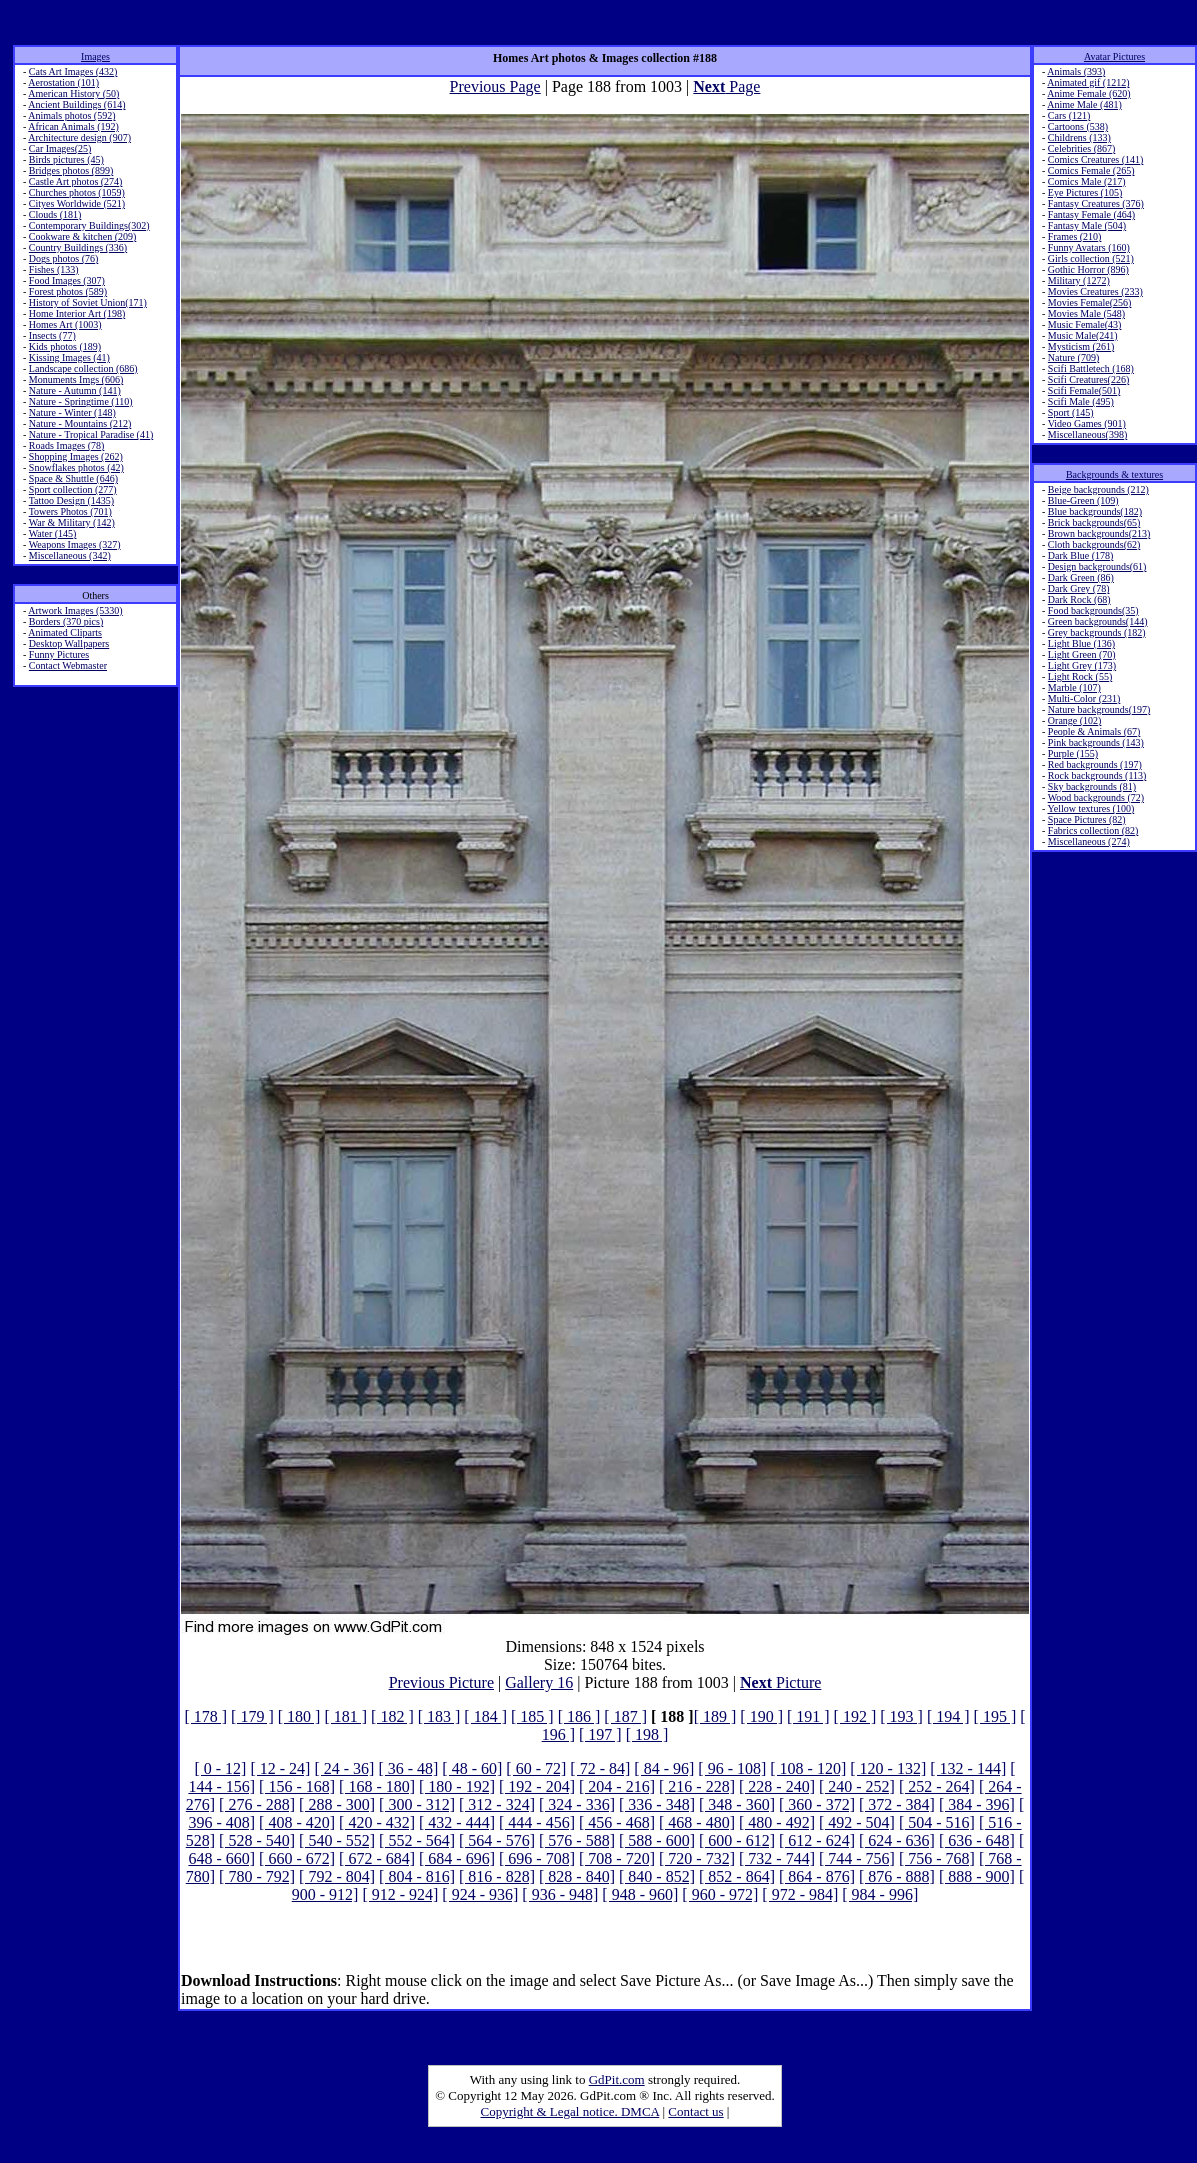  I want to click on [ 444 - 456], so click(537, 1822).